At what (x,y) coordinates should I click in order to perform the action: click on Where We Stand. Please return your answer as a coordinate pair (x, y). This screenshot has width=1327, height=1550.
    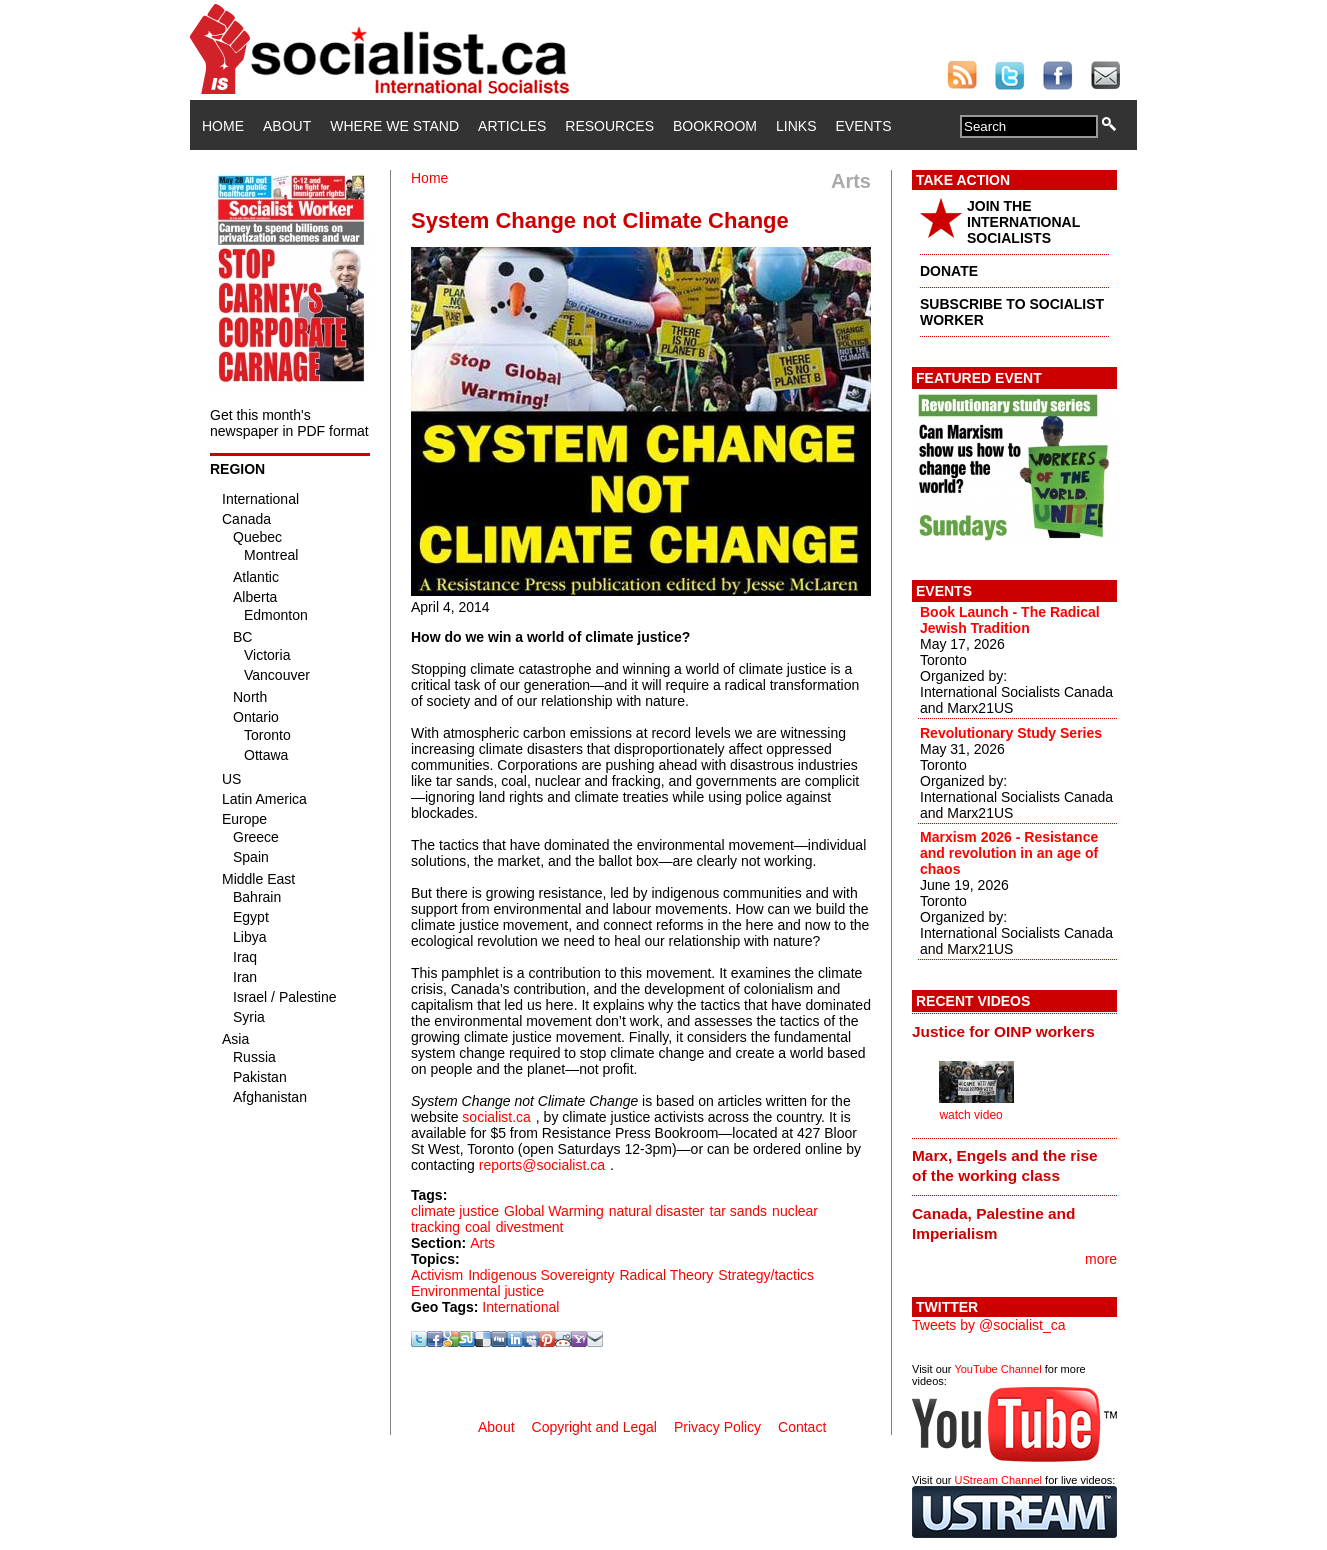
    Looking at the image, I should click on (394, 126).